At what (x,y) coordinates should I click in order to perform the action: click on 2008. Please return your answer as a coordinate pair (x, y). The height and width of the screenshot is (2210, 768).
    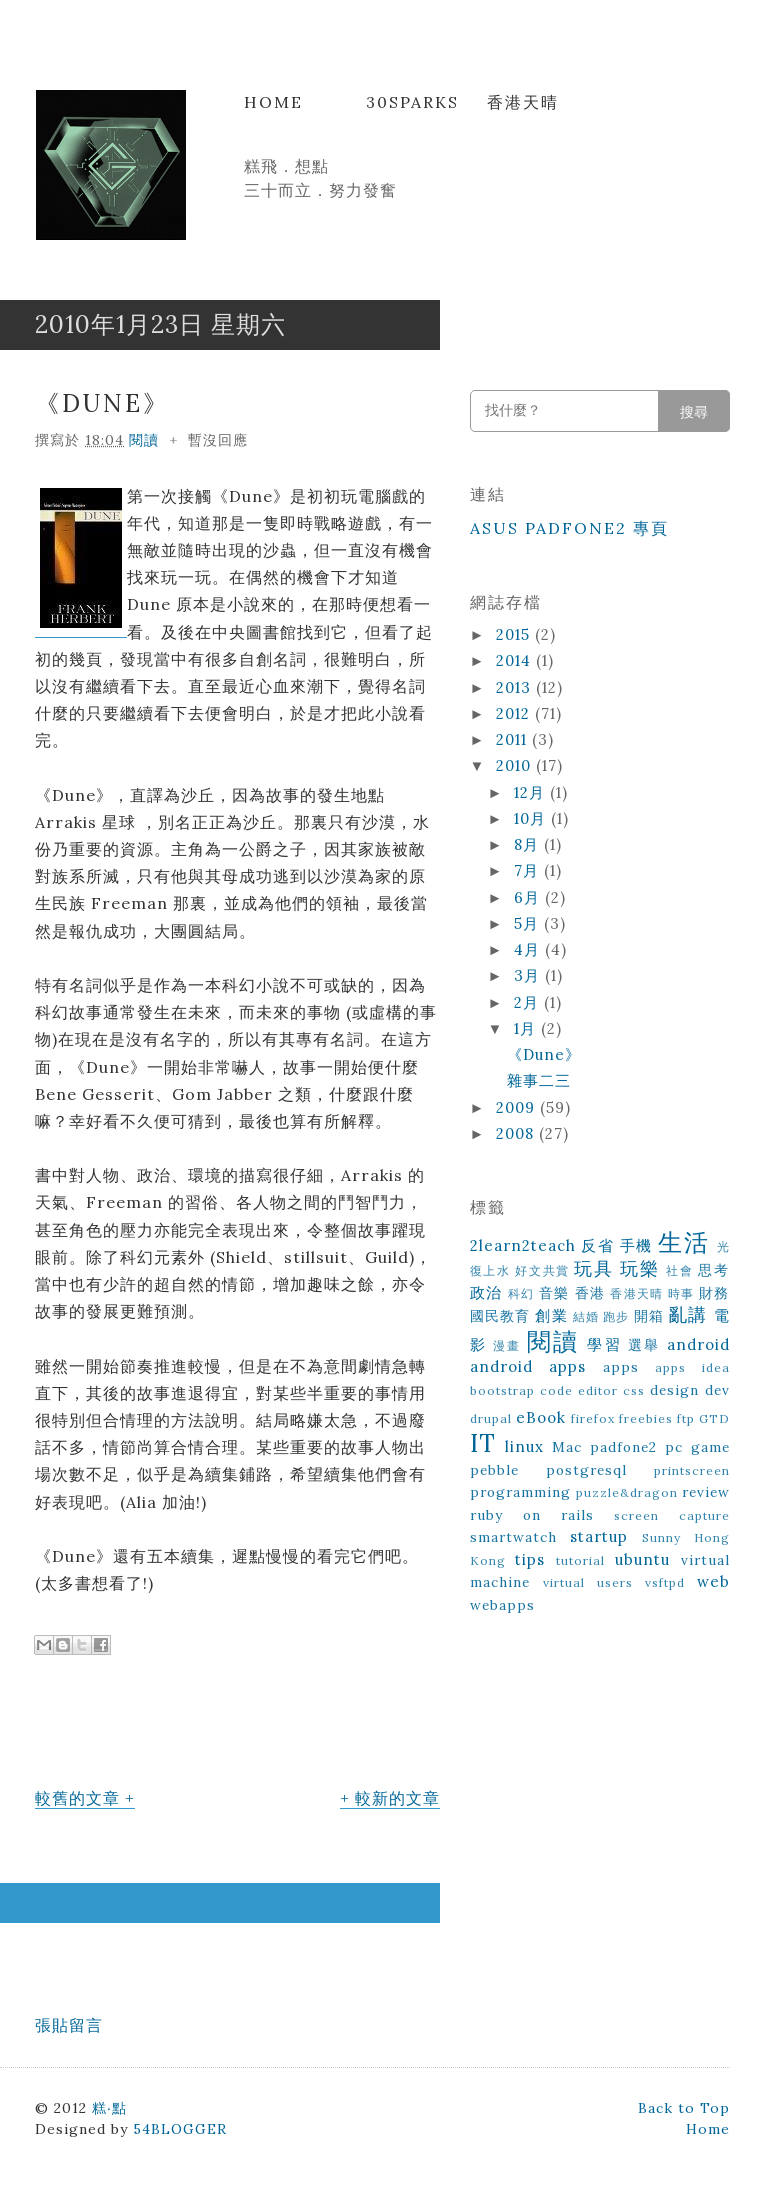
    Looking at the image, I should click on (517, 1133).